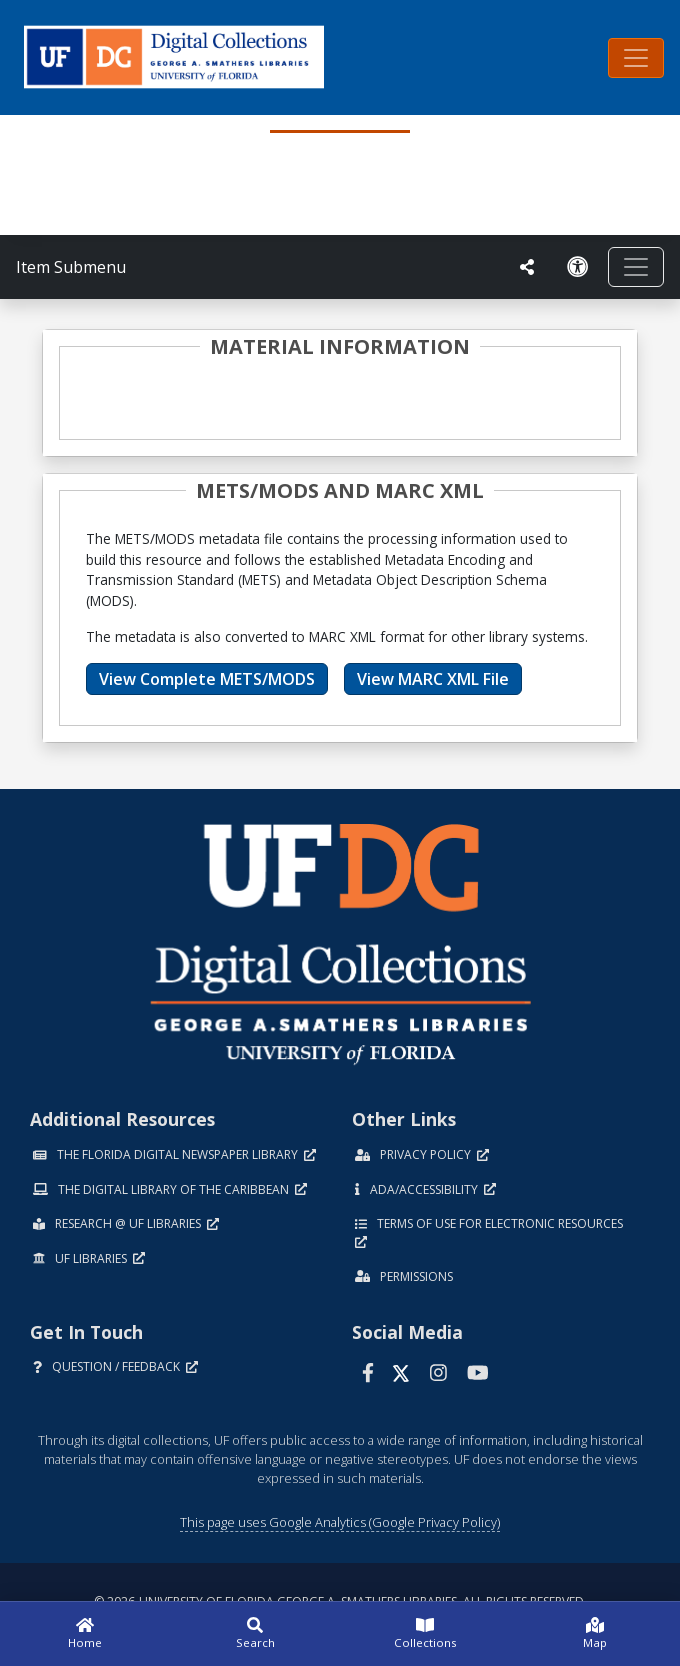 This screenshot has height=1666, width=680. Describe the element at coordinates (207, 679) in the screenshot. I see `View Complete METS/MODS [button]` at that location.